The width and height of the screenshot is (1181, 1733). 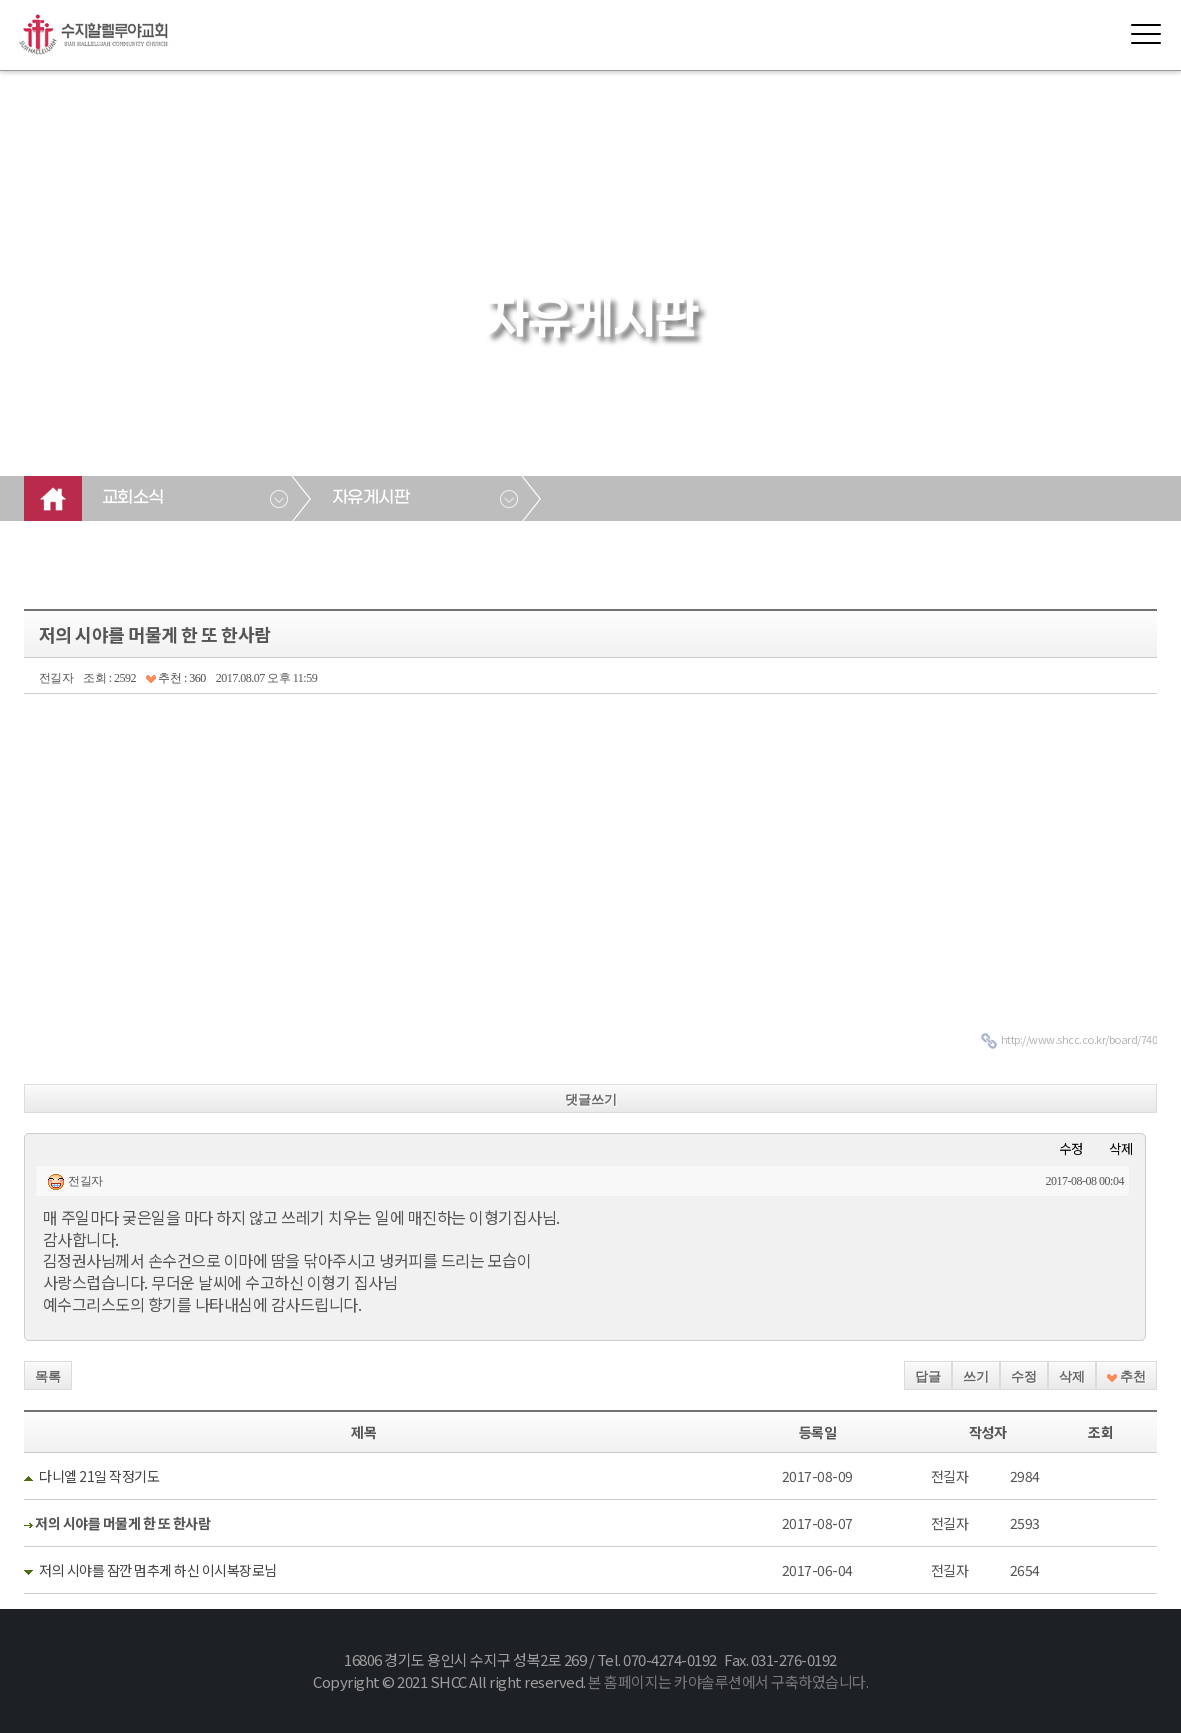 I want to click on 추천 : 360, so click(x=176, y=678).